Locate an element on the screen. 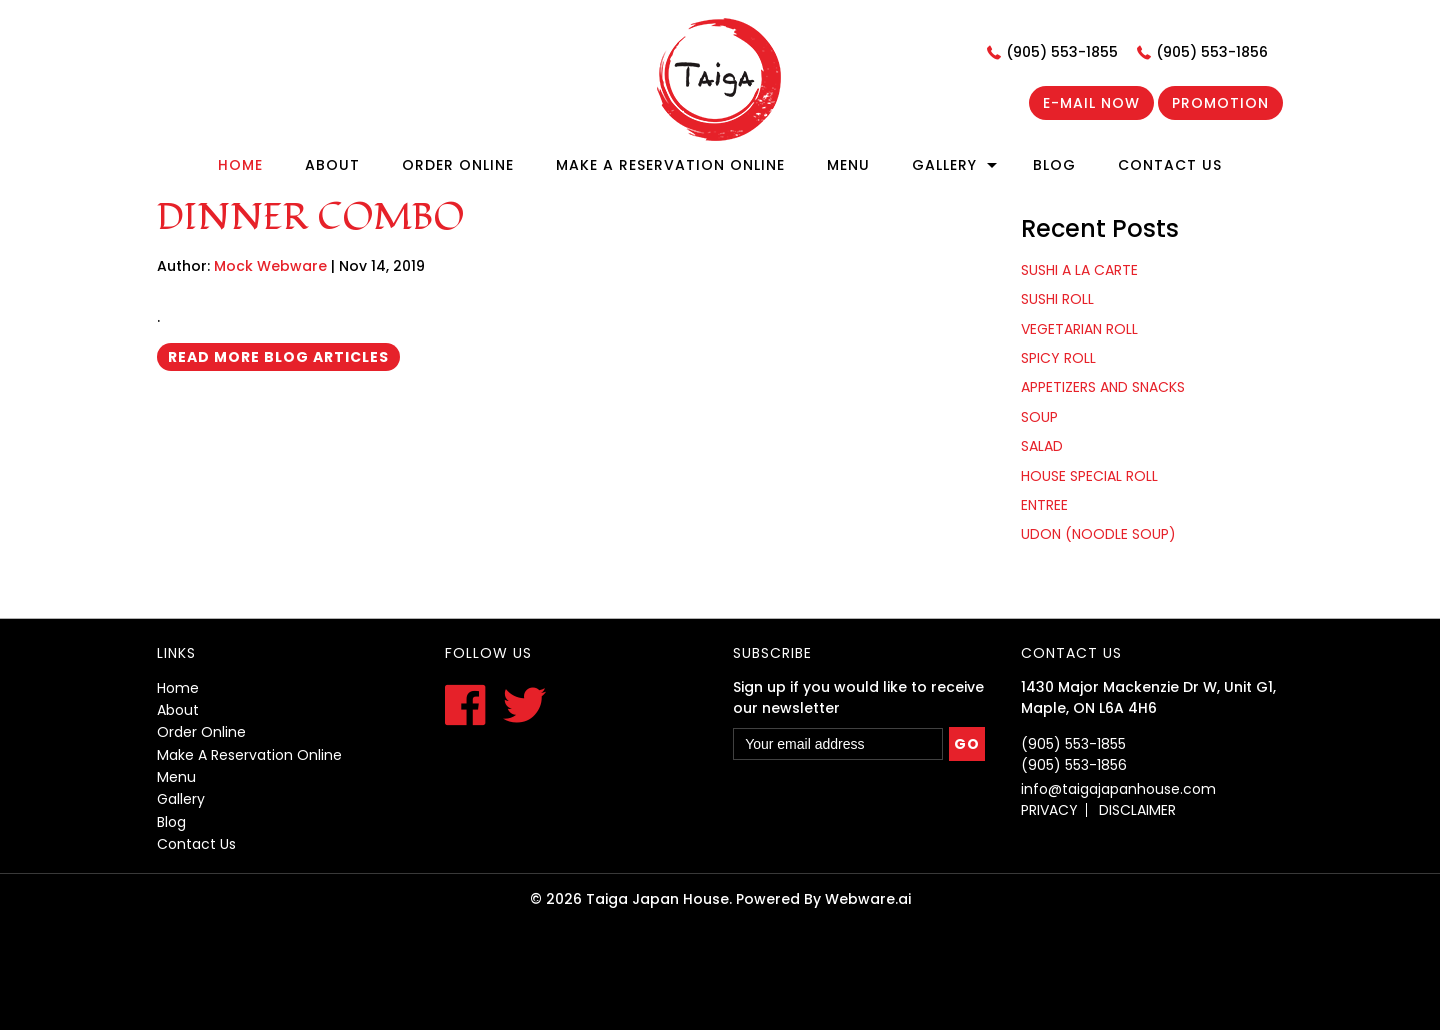  menu is located at coordinates (176, 777).